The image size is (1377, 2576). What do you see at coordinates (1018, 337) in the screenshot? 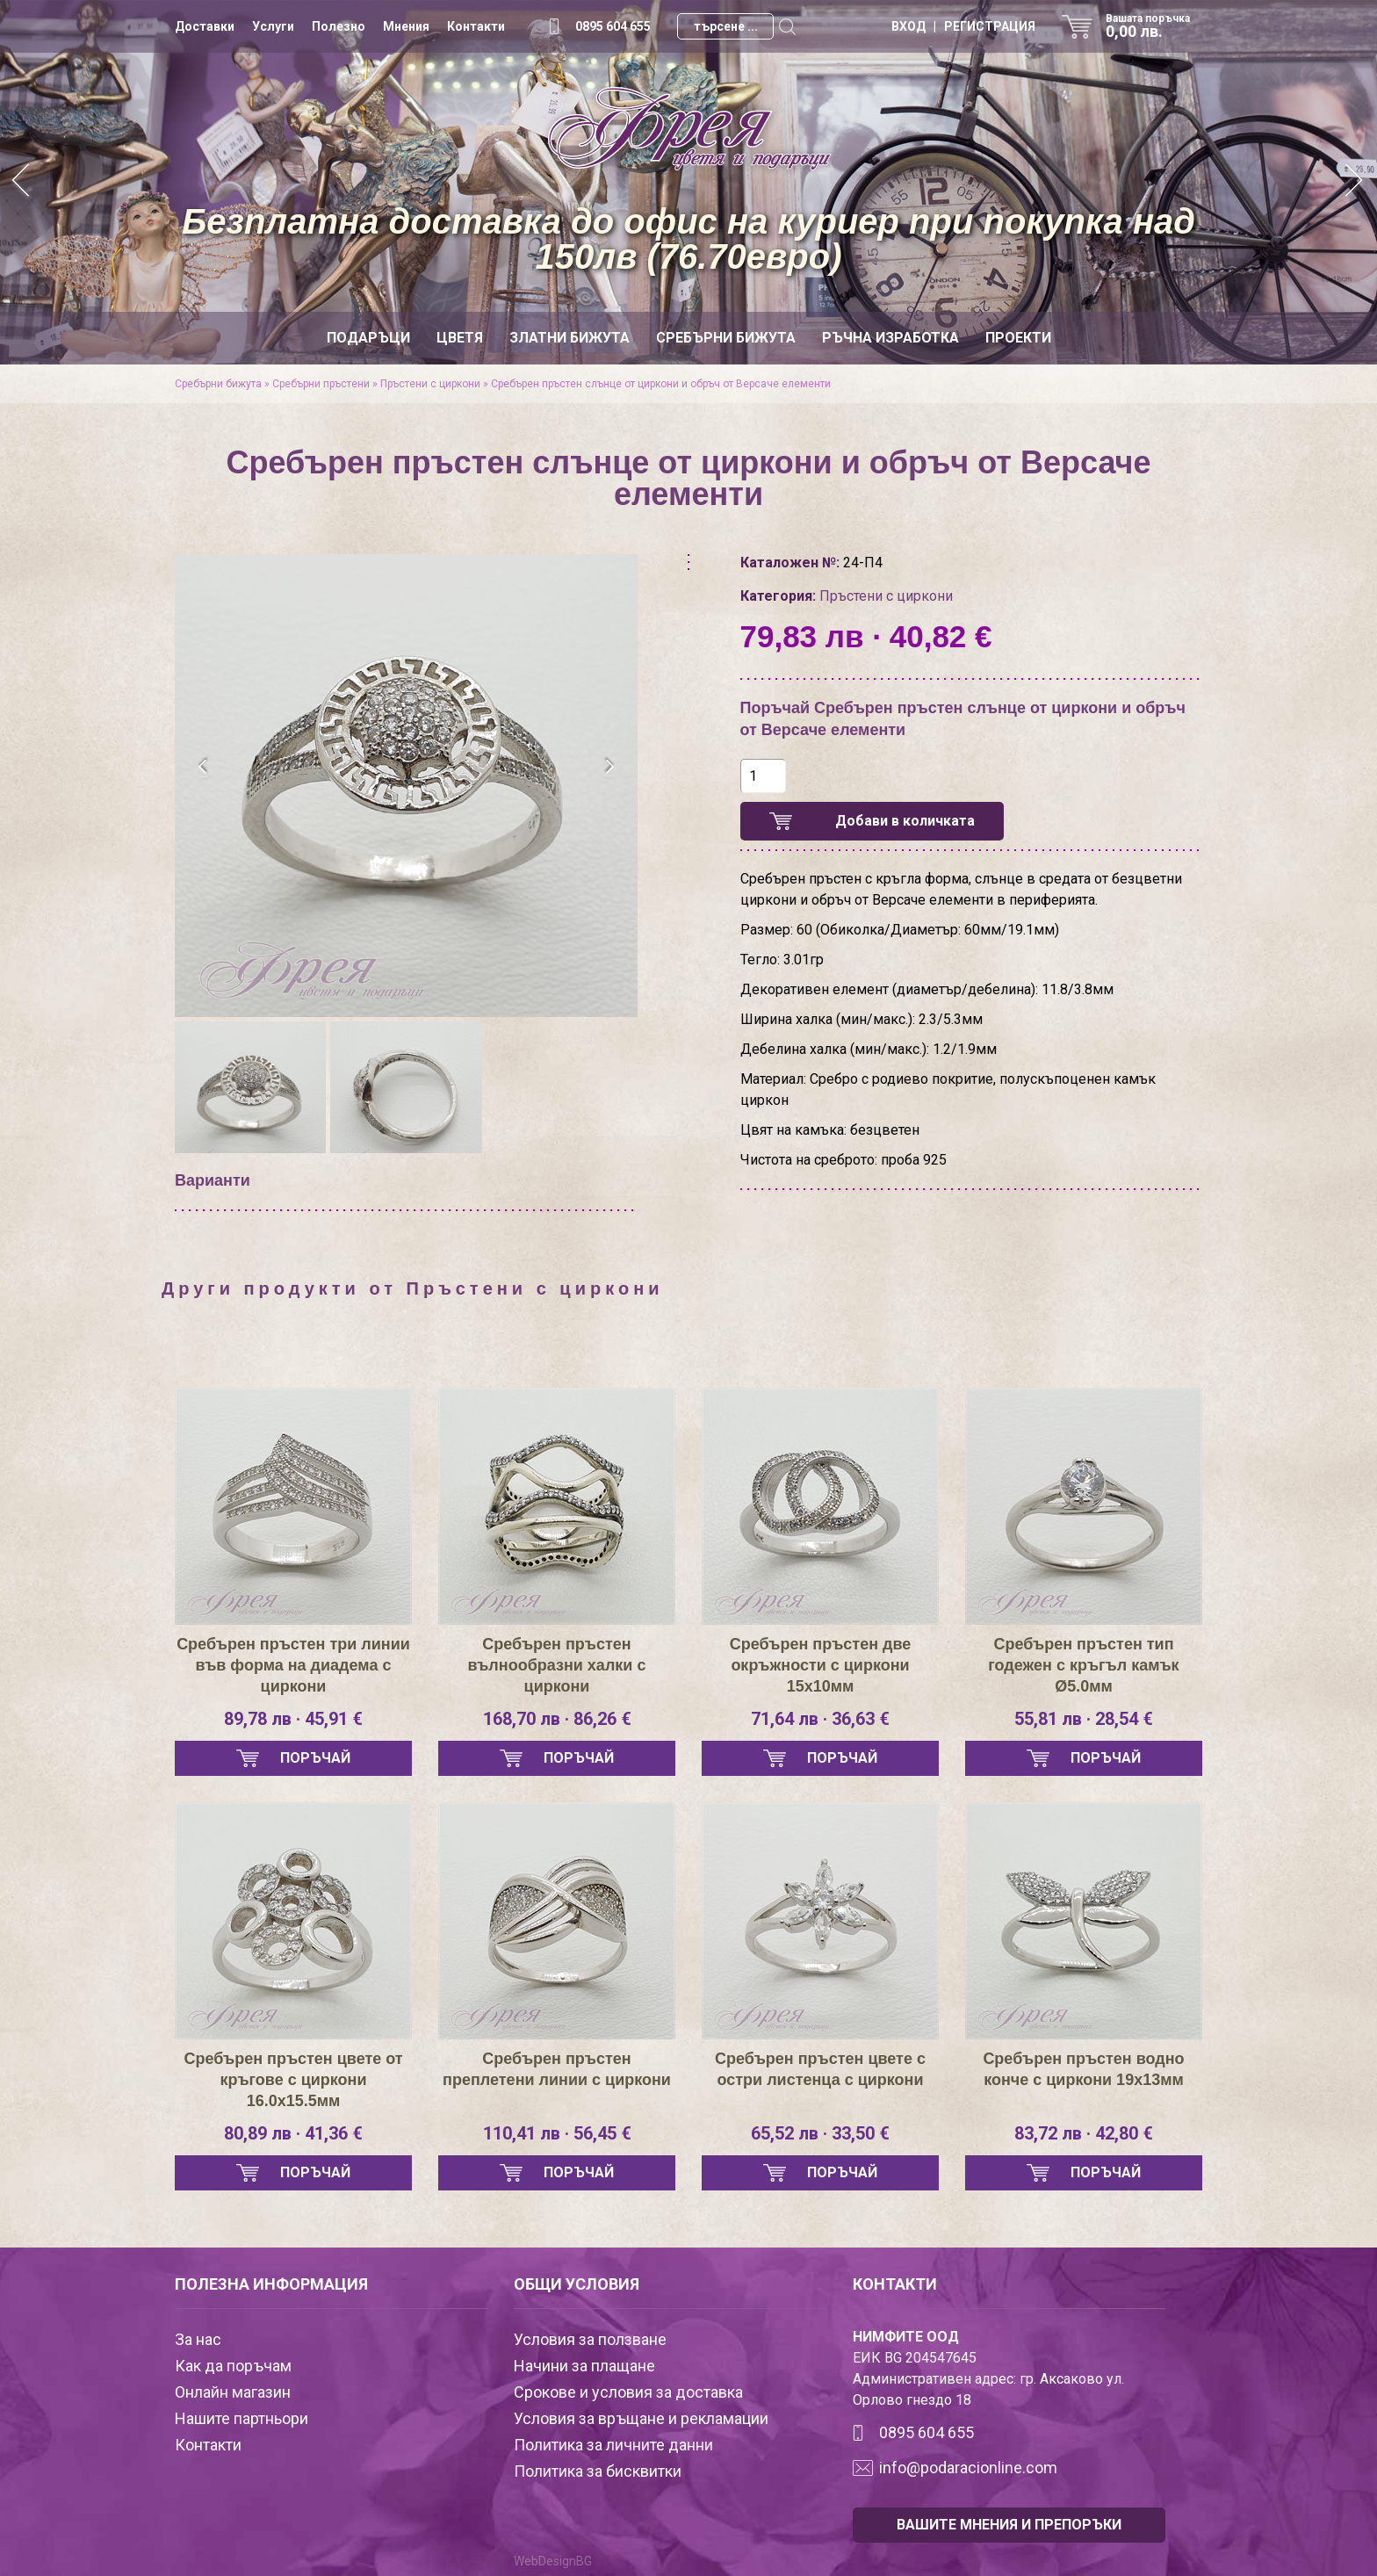
I see `Проекти` at bounding box center [1018, 337].